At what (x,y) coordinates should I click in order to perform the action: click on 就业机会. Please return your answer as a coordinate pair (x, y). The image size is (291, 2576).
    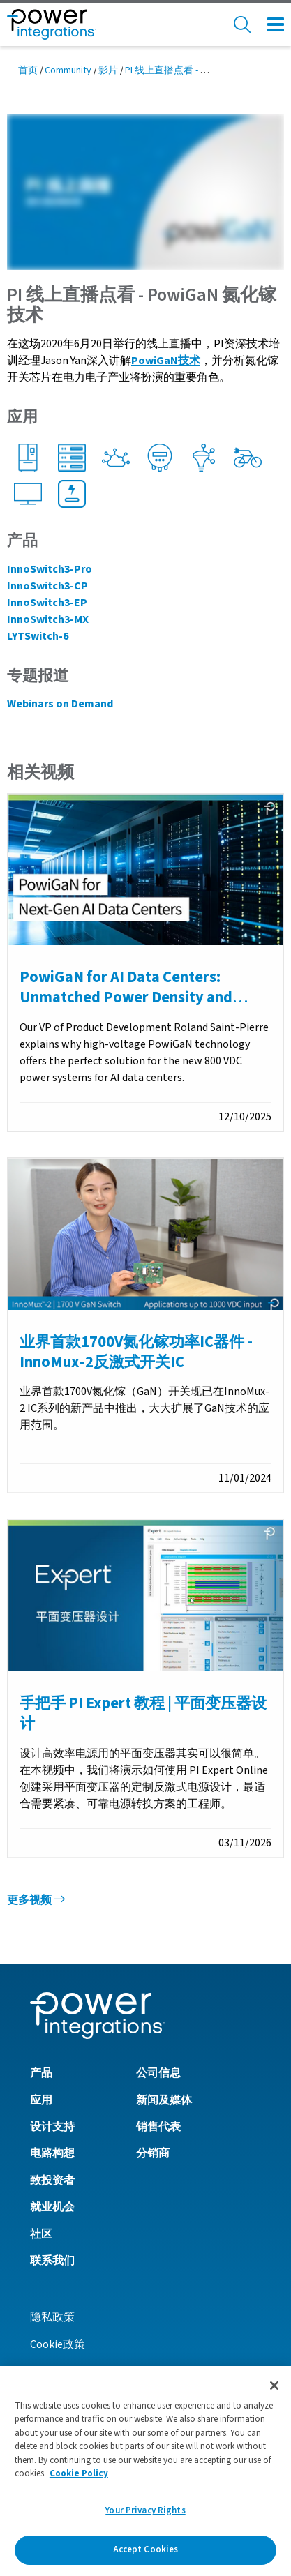
    Looking at the image, I should click on (52, 2207).